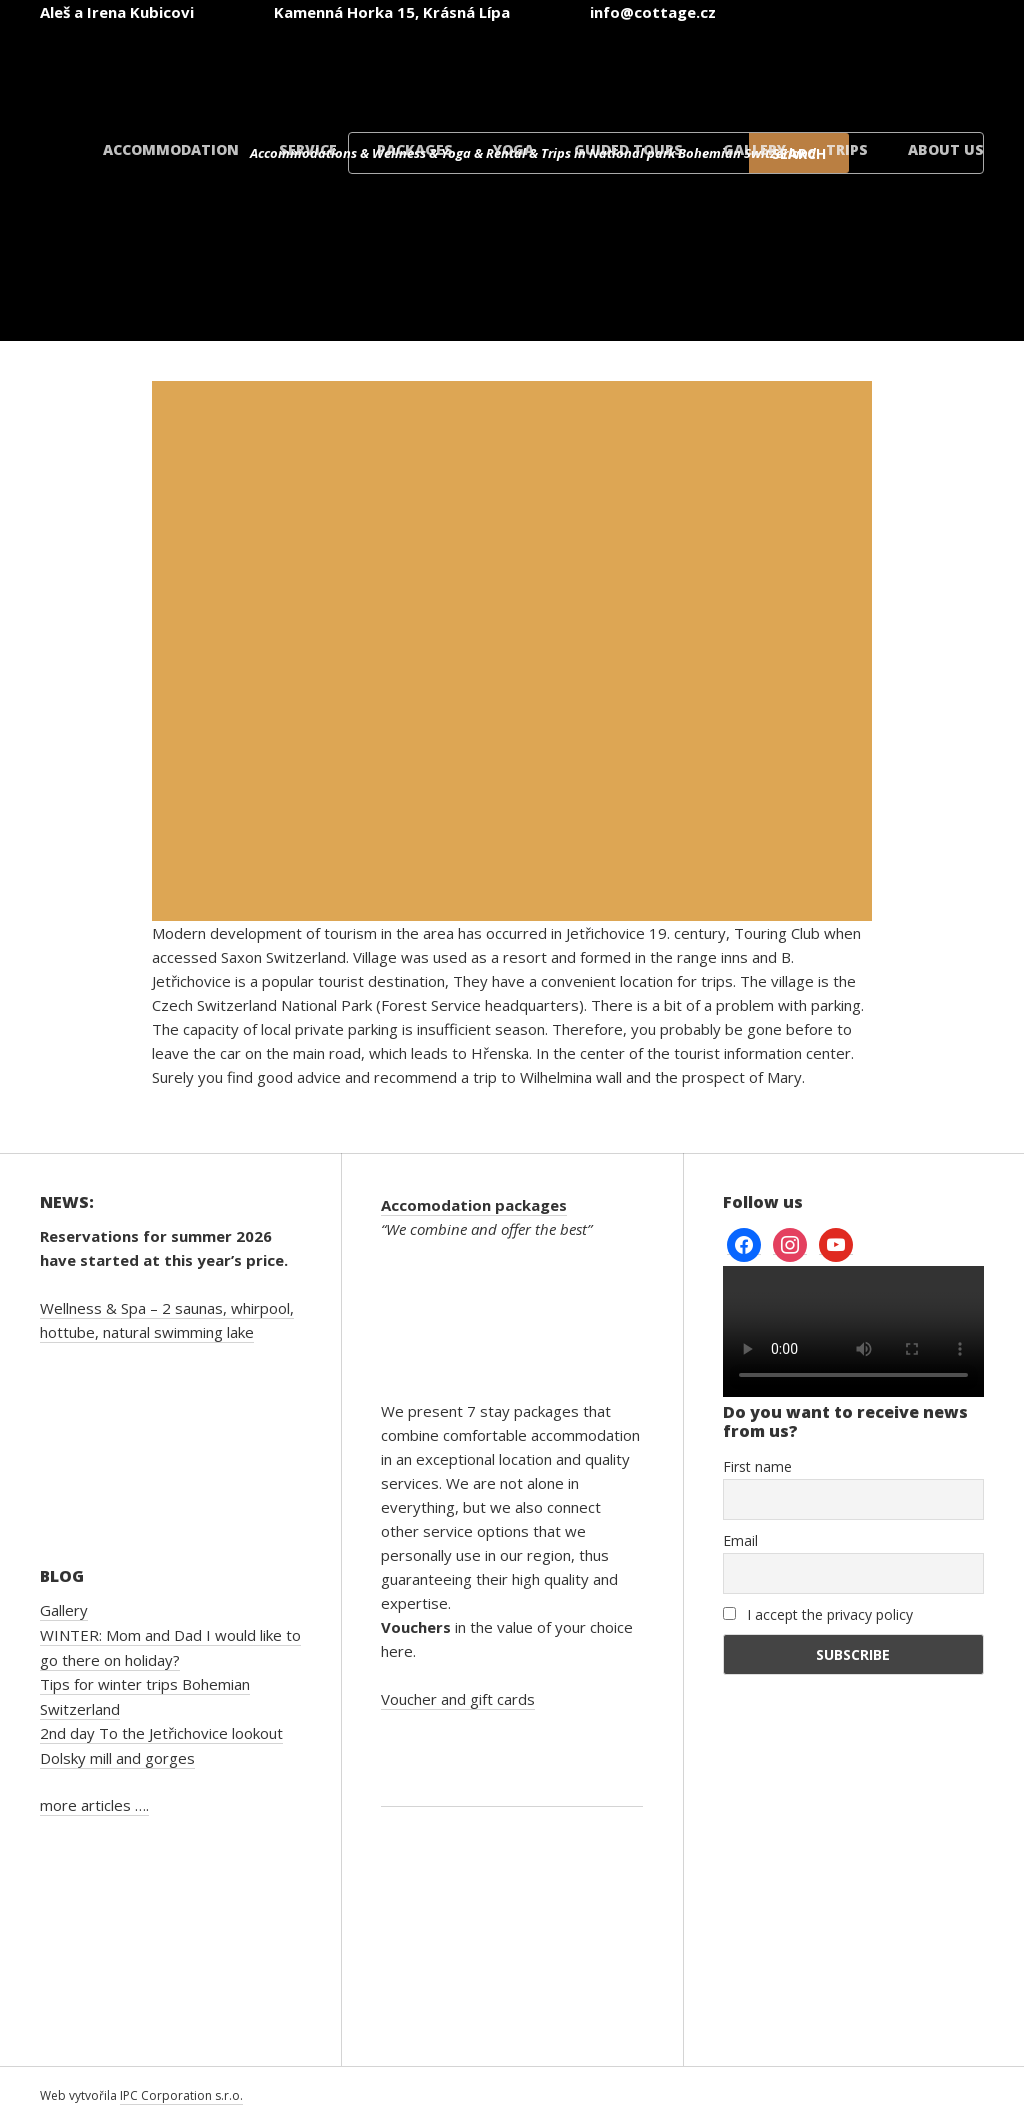 This screenshot has width=1024, height=2126. What do you see at coordinates (757, 1466) in the screenshot?
I see `First name` at bounding box center [757, 1466].